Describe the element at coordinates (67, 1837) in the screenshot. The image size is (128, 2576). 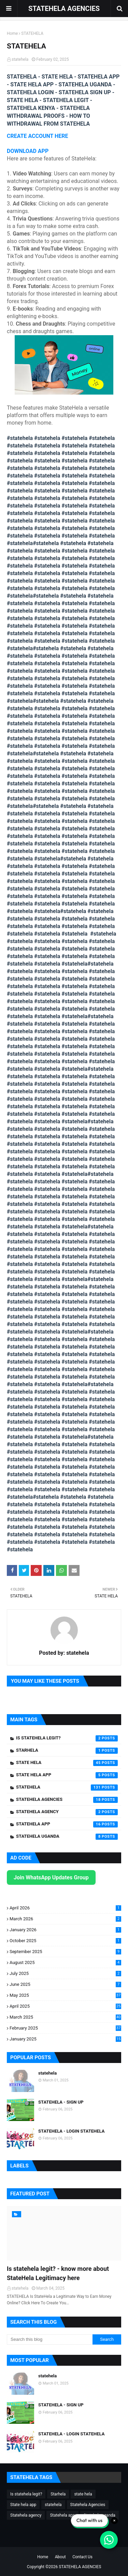
I see `Statehela uganda` at that location.